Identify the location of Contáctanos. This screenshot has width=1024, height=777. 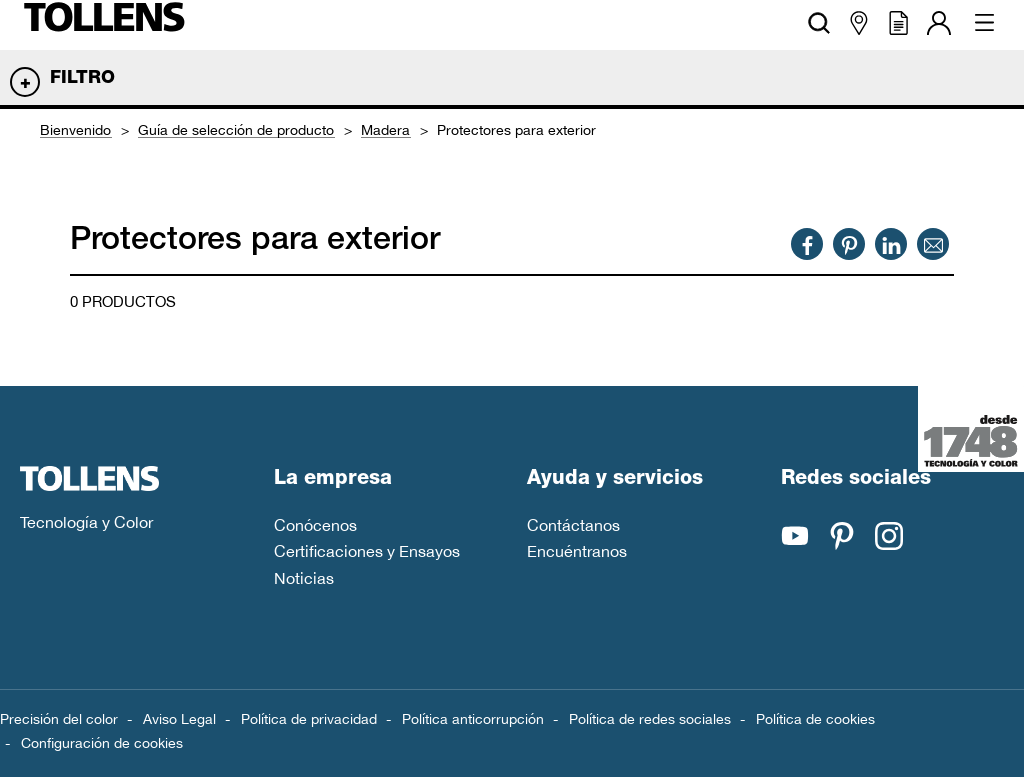
(573, 525).